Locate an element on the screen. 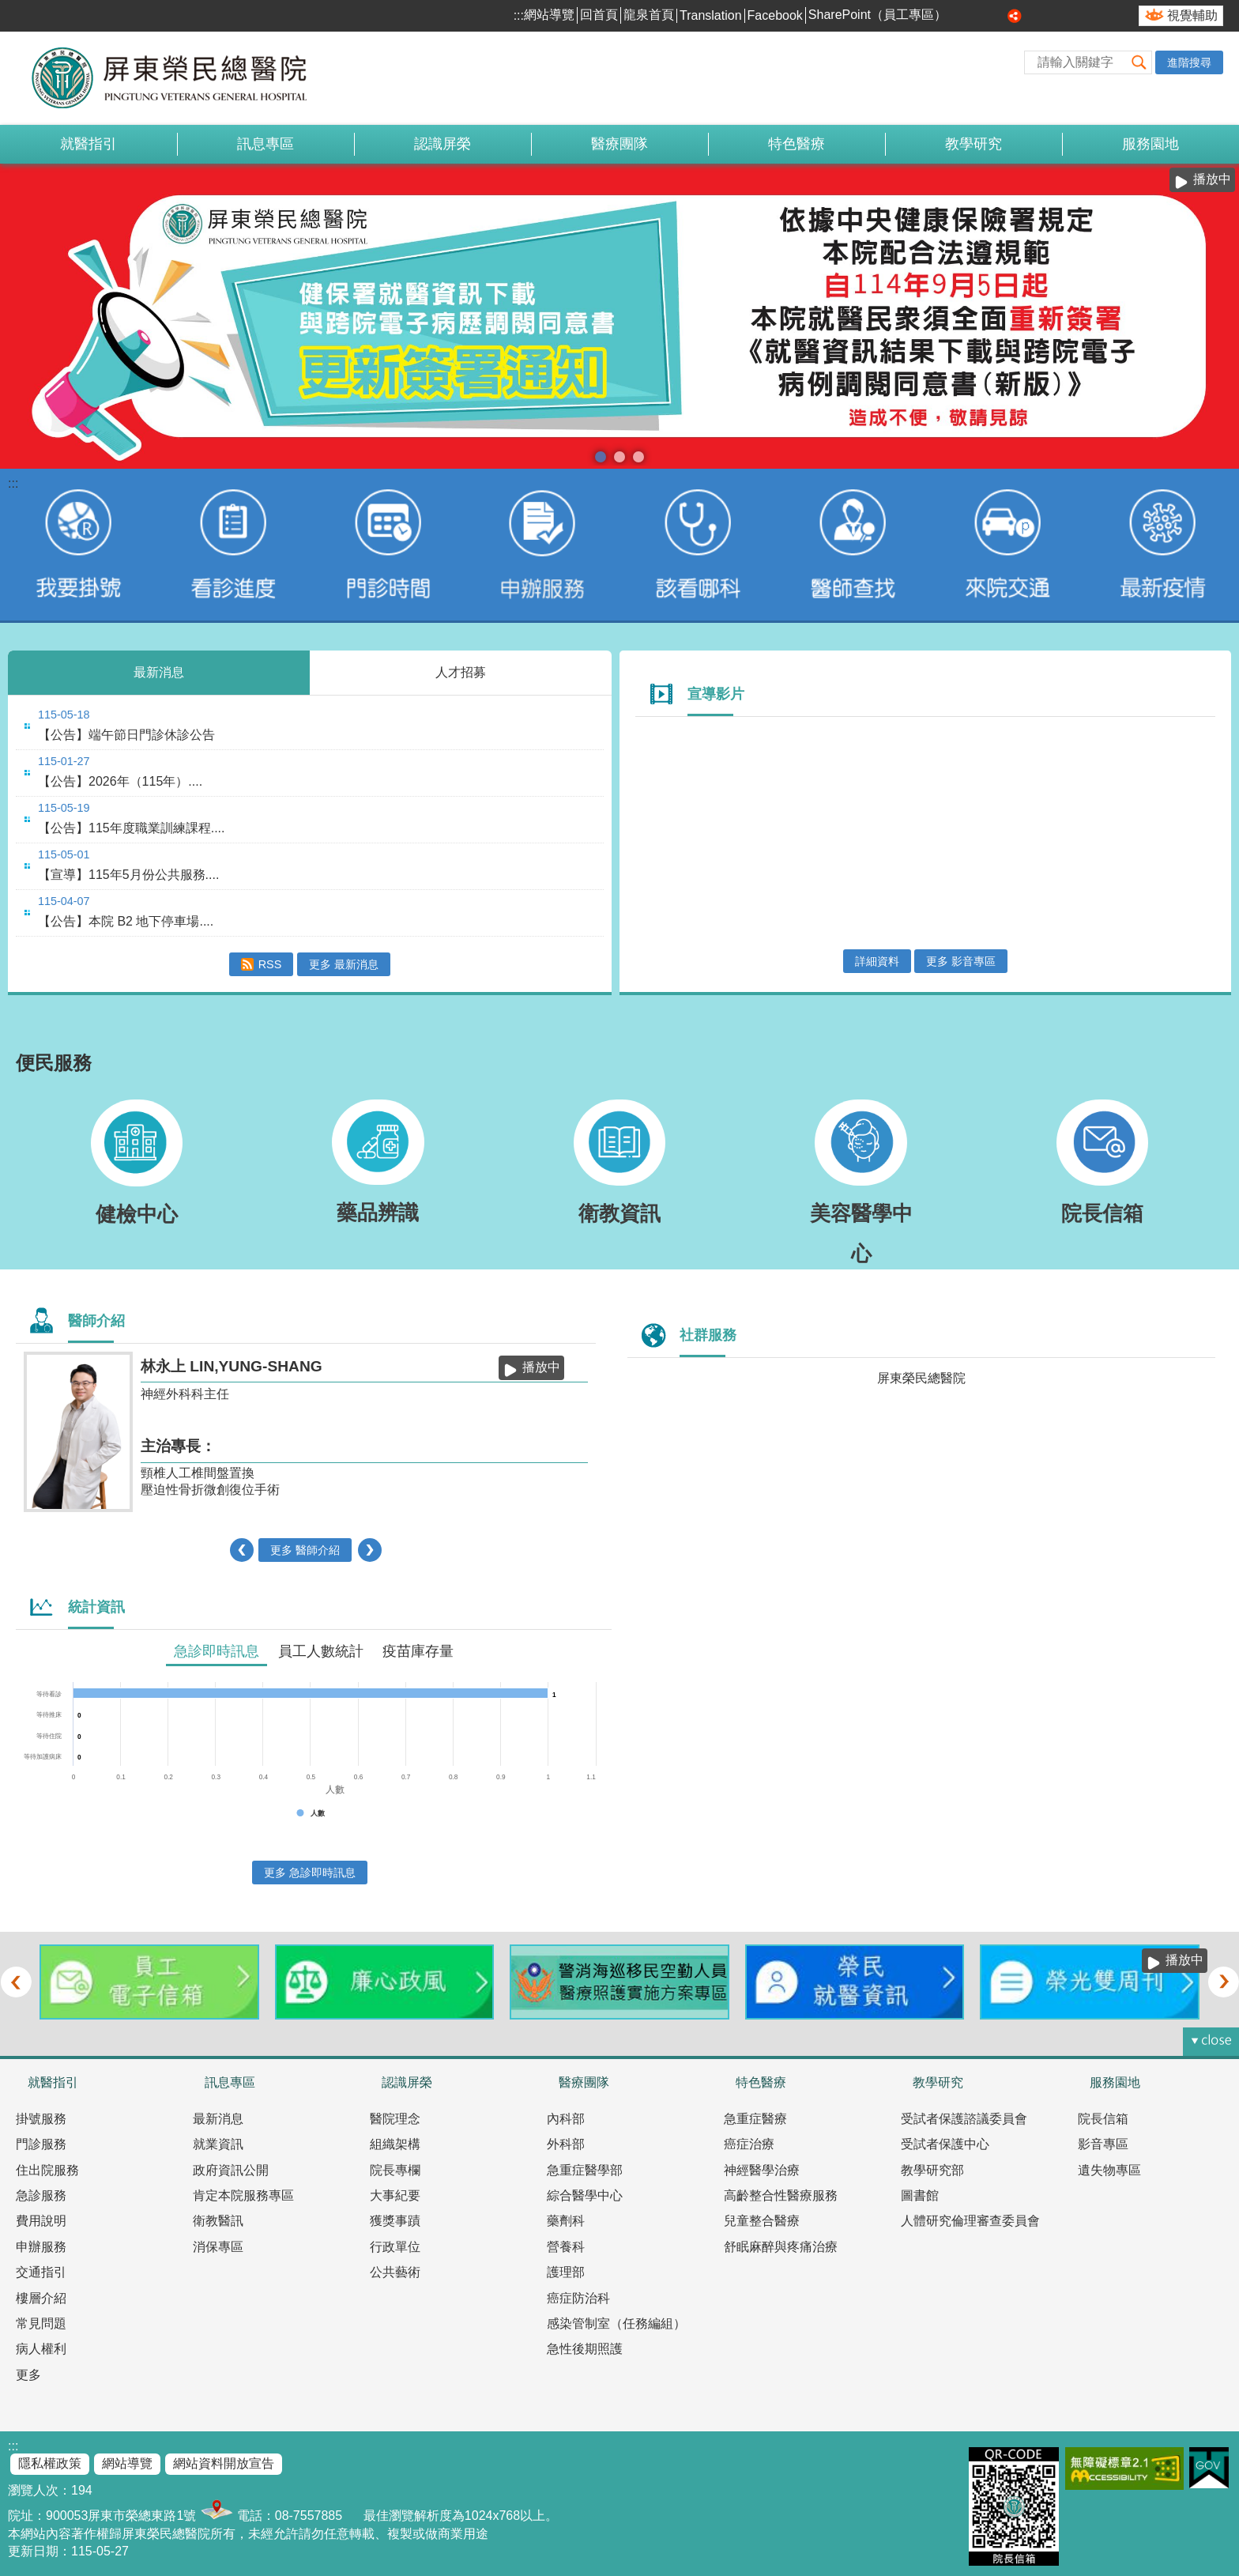 Image resolution: width=1239 pixels, height=2576 pixels. 公共藝術 is located at coordinates (395, 2272).